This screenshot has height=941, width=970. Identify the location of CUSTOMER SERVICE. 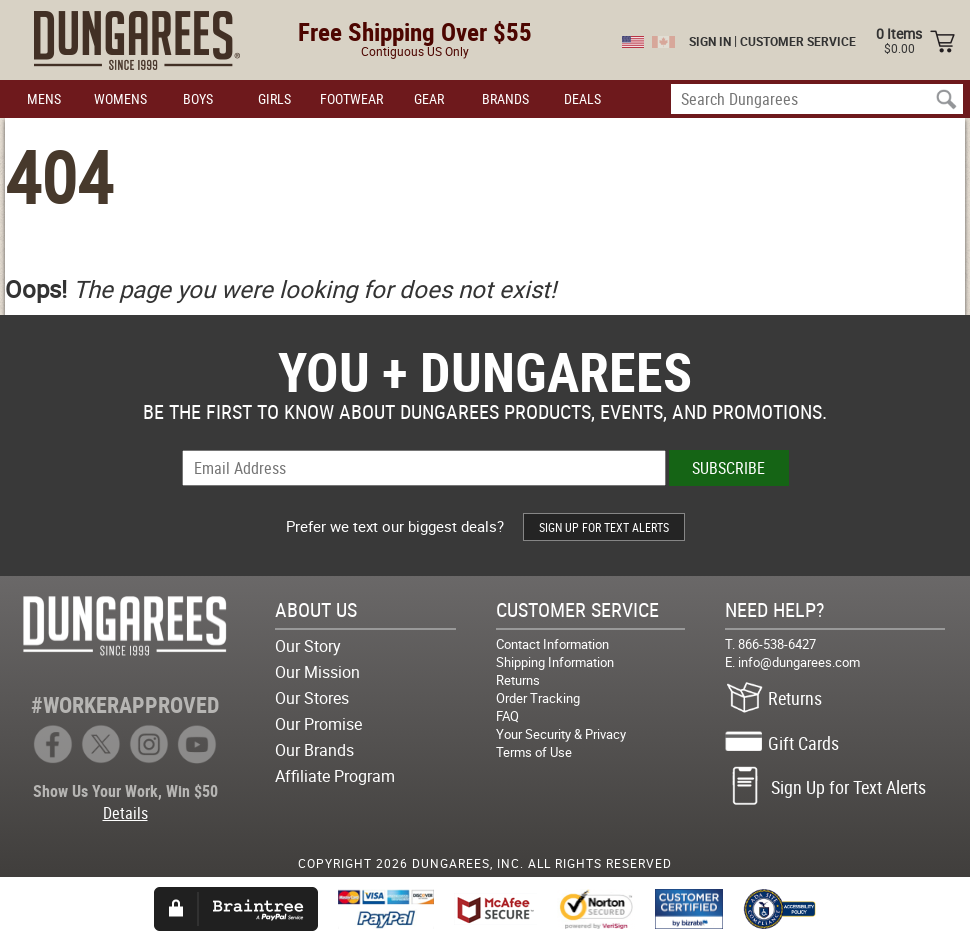
(798, 41).